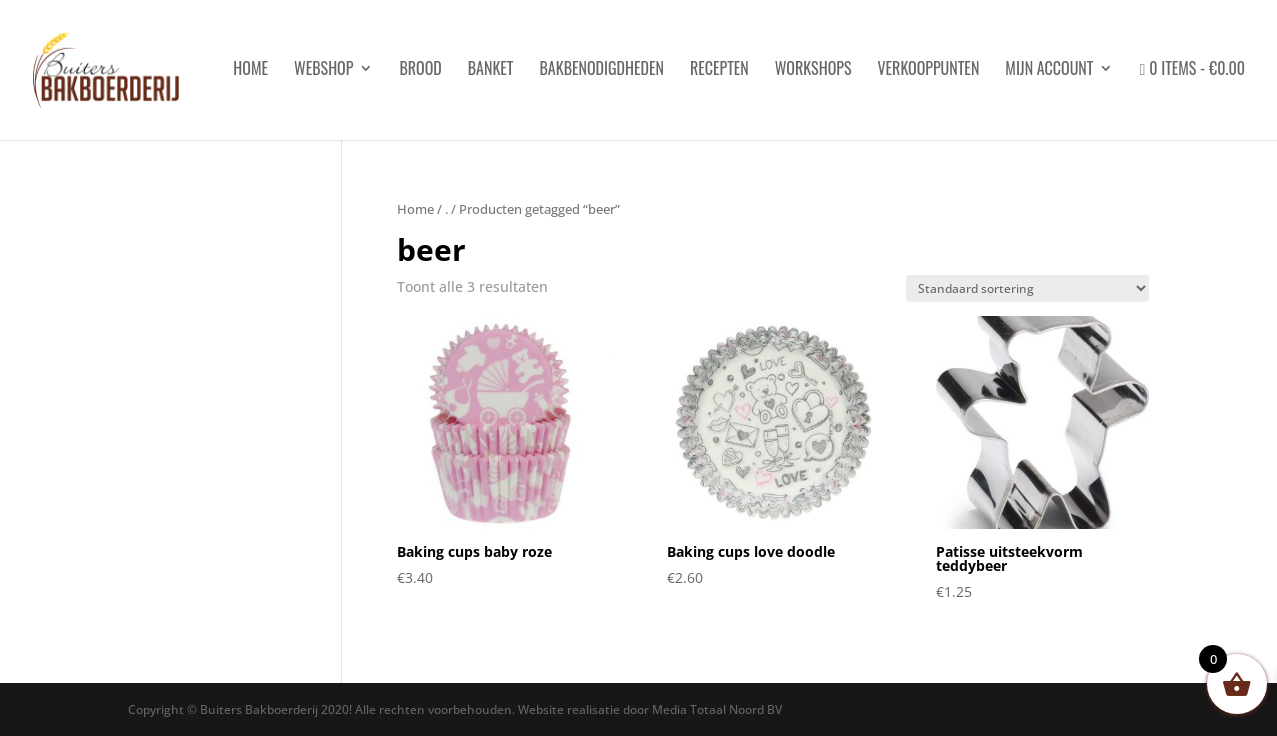 This screenshot has width=1277, height=736. What do you see at coordinates (415, 209) in the screenshot?
I see `Home` at bounding box center [415, 209].